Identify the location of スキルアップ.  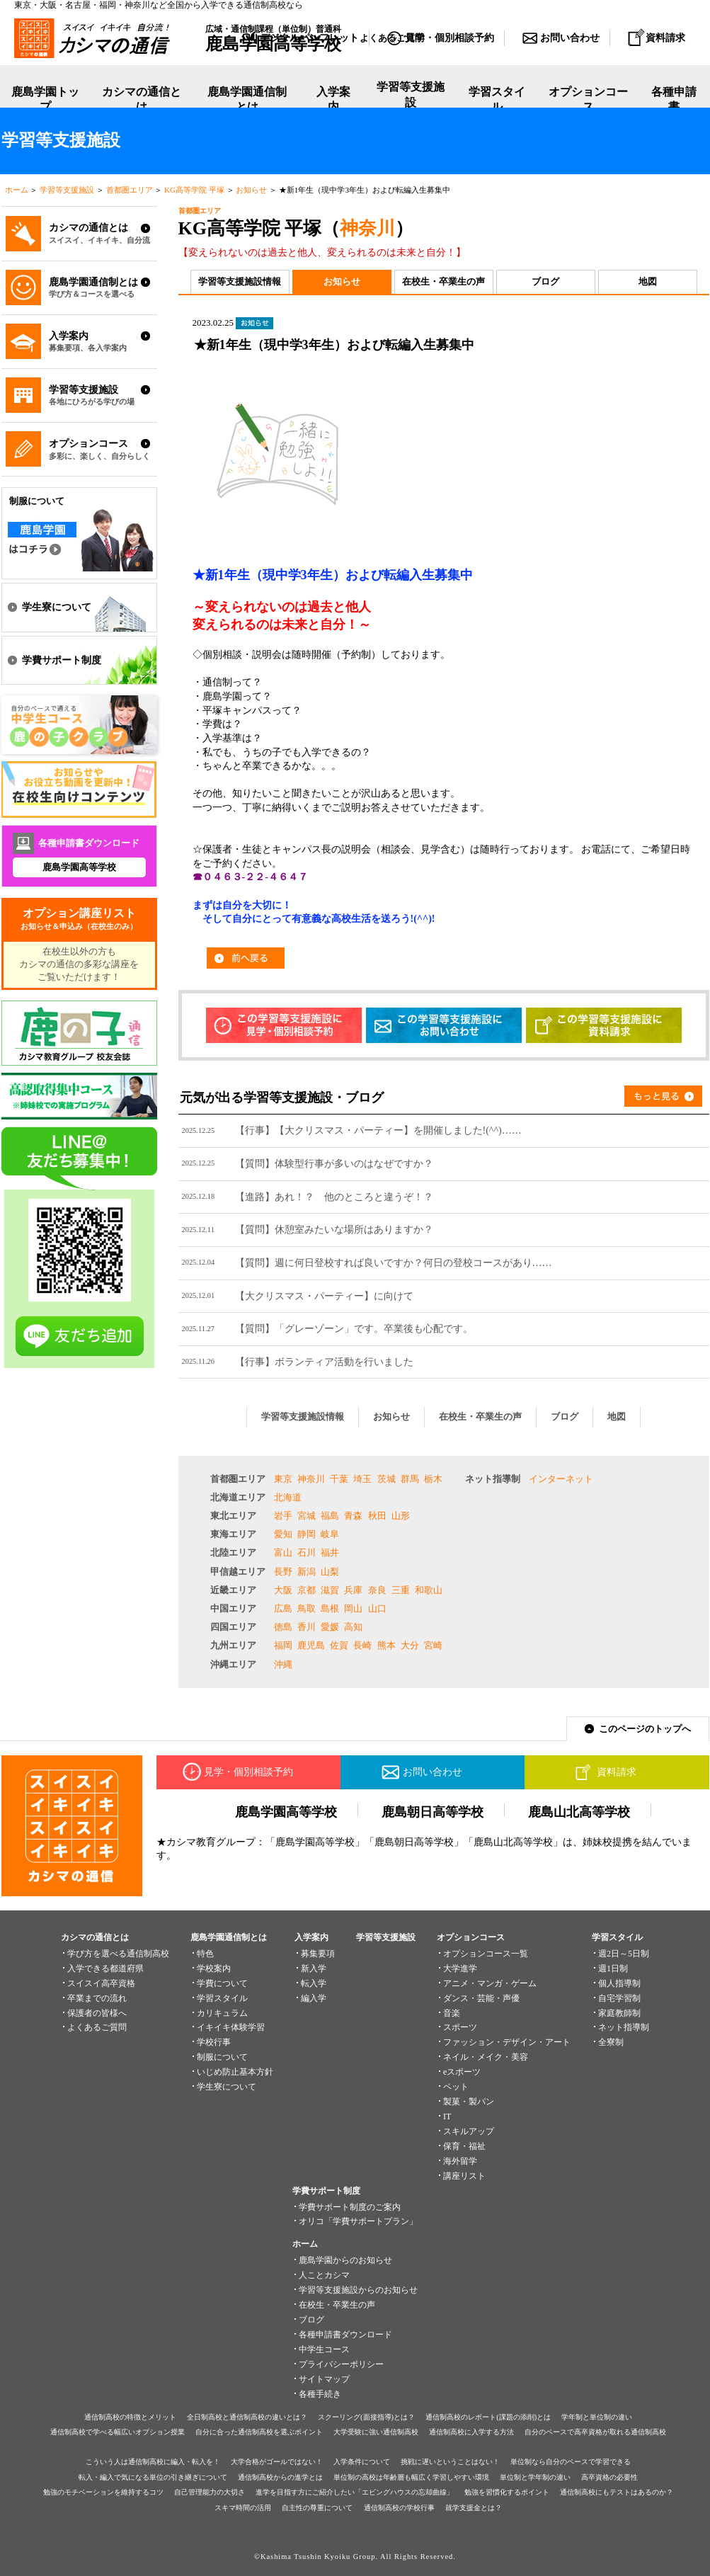
(468, 2131).